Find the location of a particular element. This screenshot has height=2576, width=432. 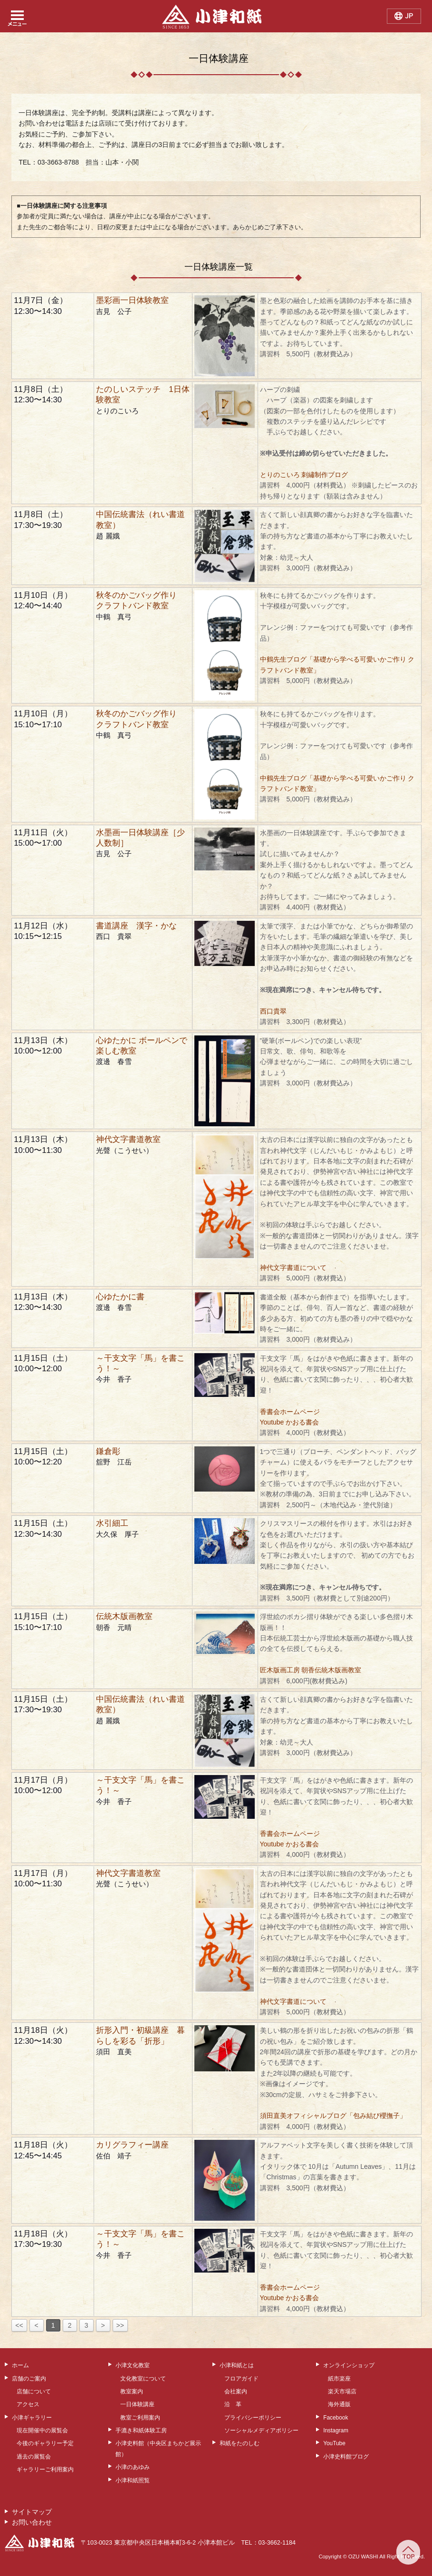

>> is located at coordinates (120, 2325).